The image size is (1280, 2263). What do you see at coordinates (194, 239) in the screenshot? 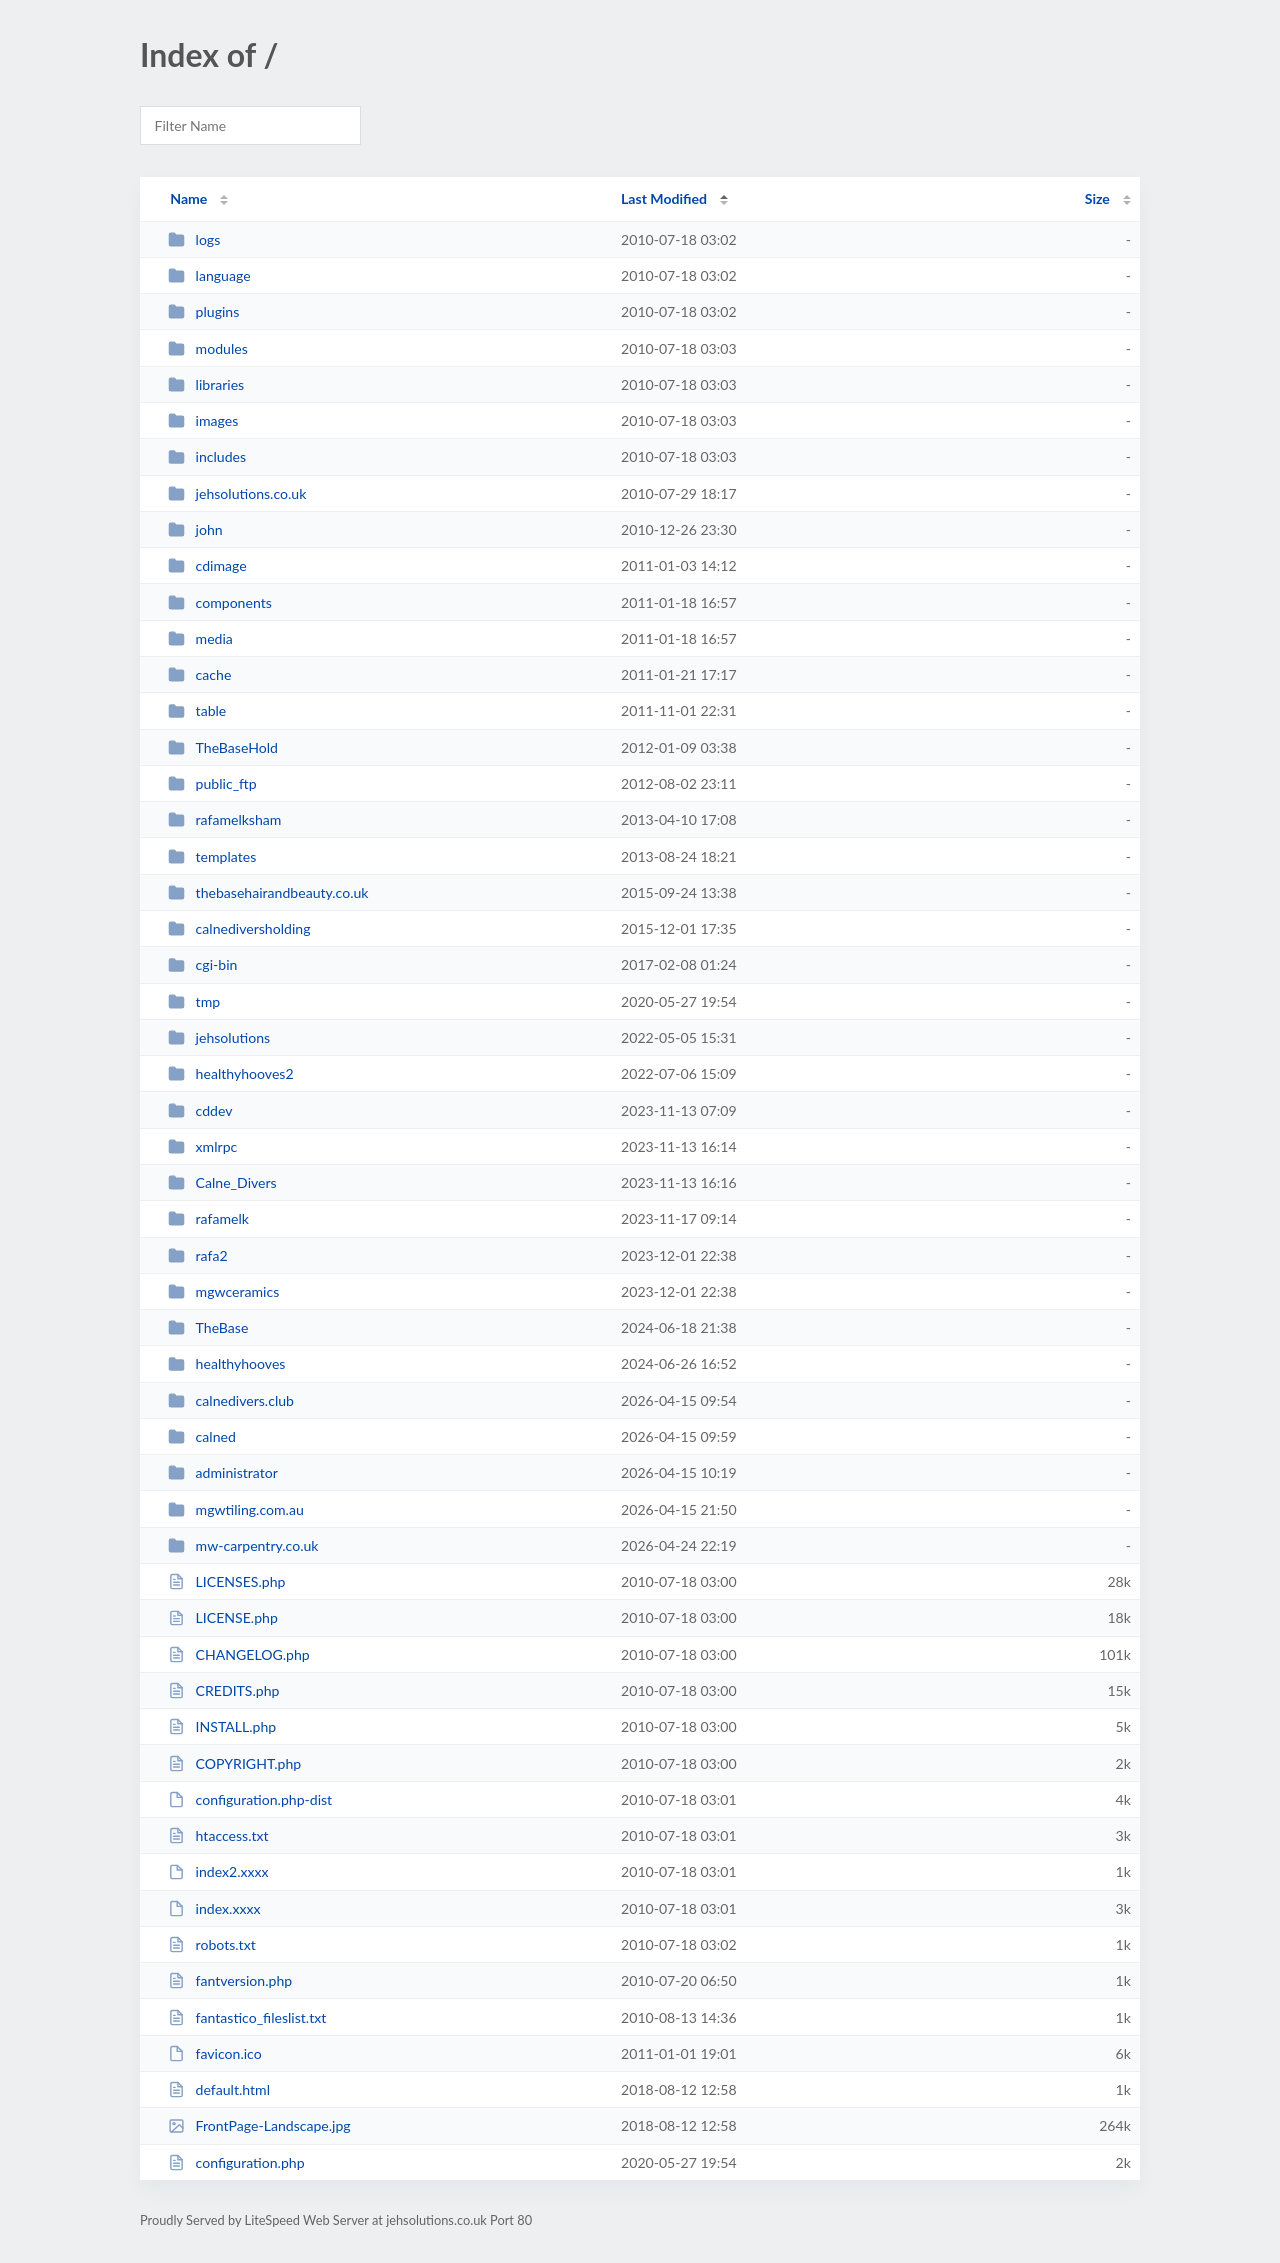
I see `logs` at bounding box center [194, 239].